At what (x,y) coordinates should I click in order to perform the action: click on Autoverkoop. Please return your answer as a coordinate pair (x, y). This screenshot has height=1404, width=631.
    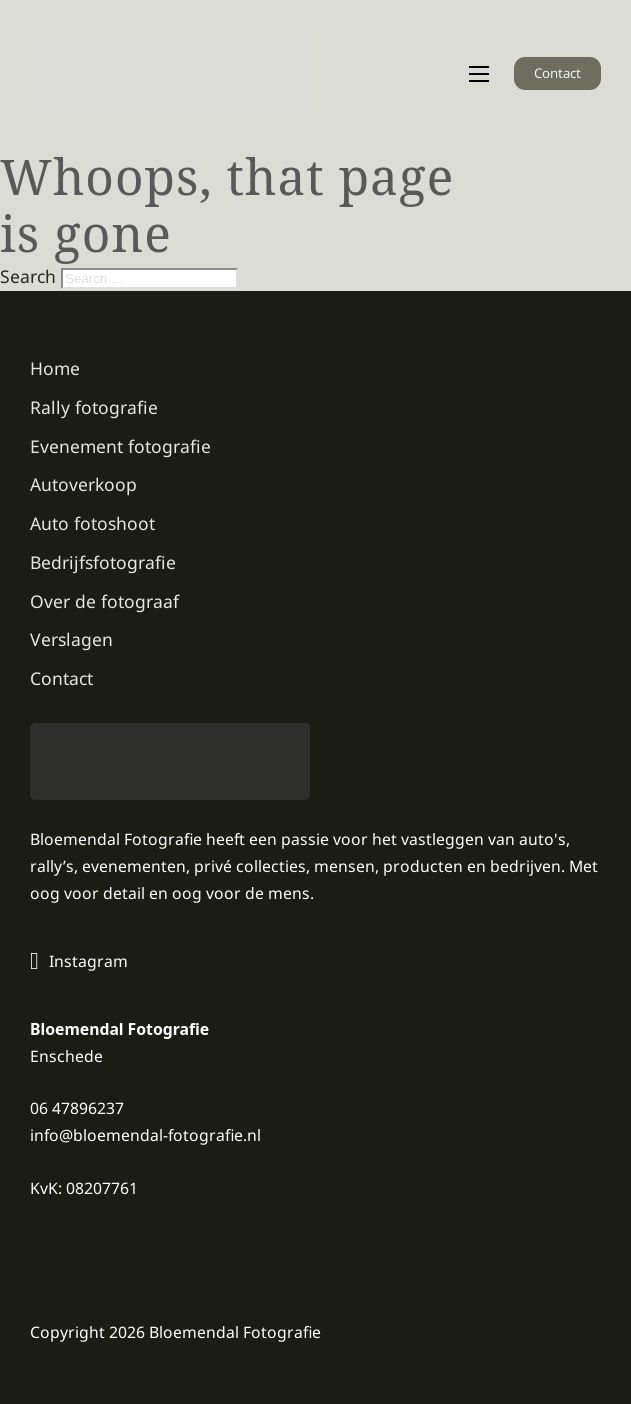
    Looking at the image, I should click on (83, 484).